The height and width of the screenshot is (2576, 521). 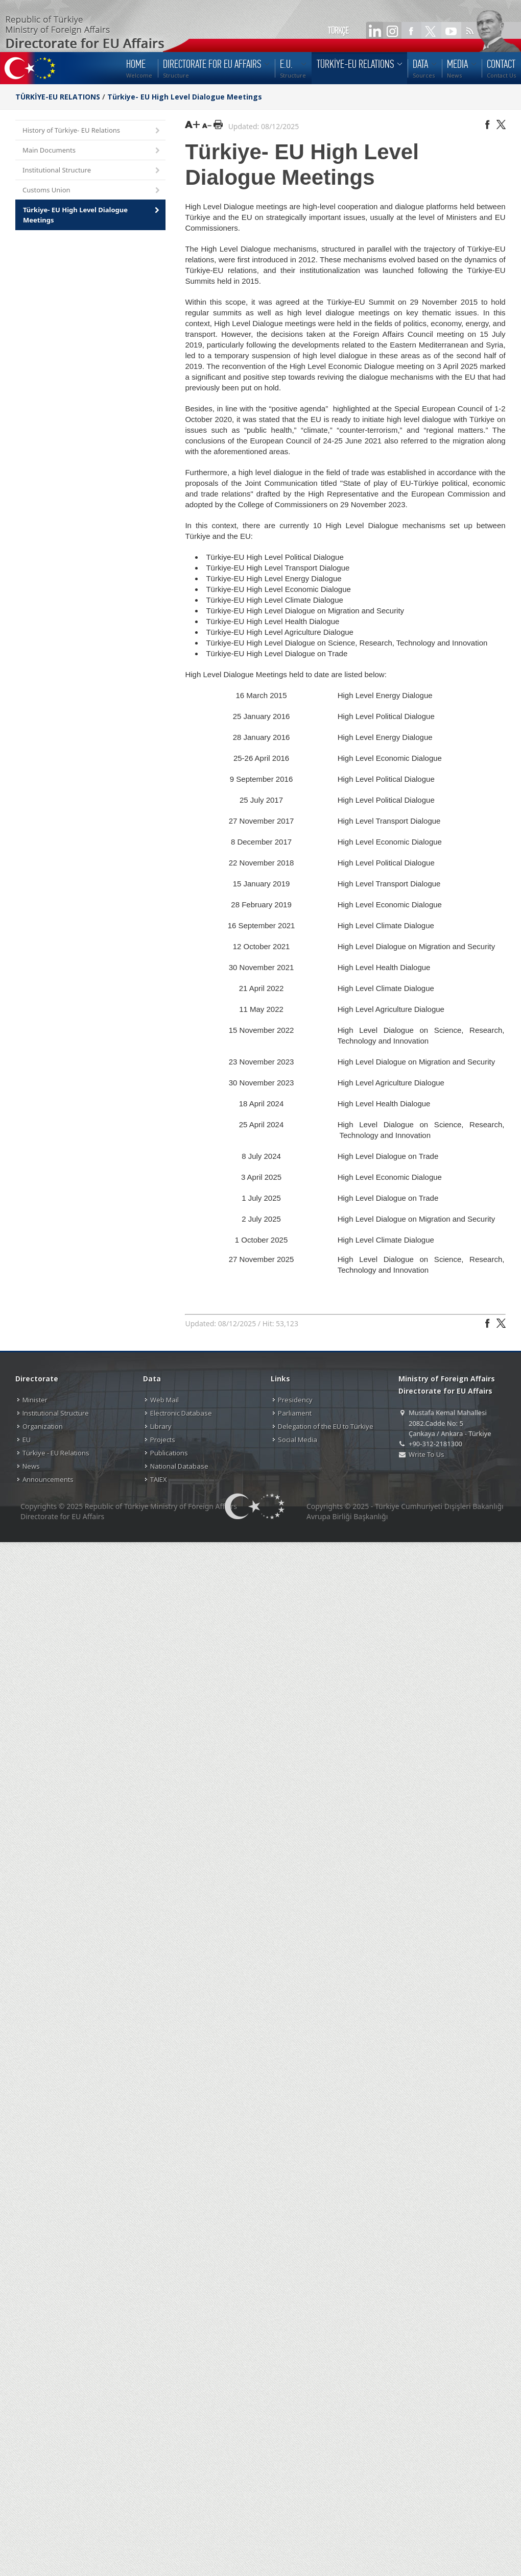 What do you see at coordinates (295, 1413) in the screenshot?
I see `Parliament` at bounding box center [295, 1413].